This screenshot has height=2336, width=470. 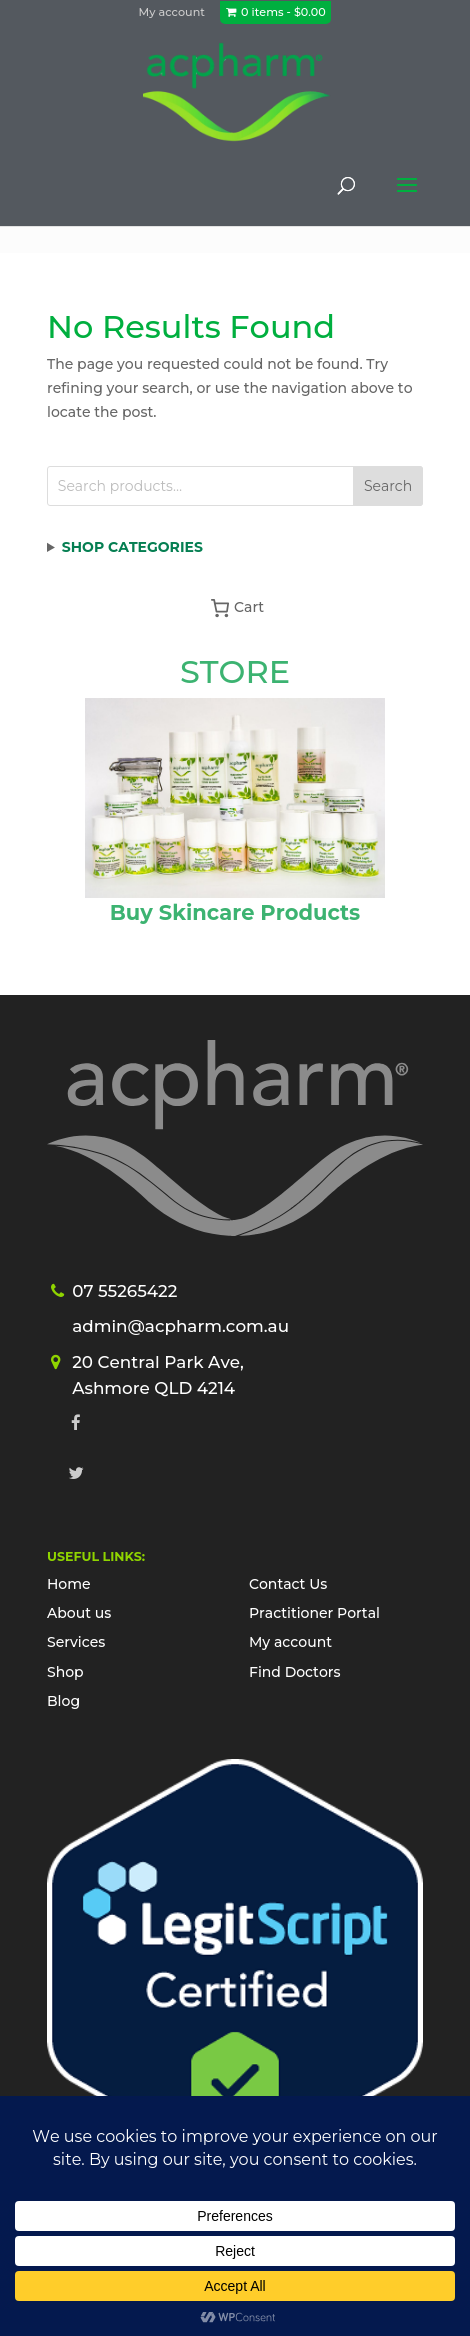 What do you see at coordinates (388, 486) in the screenshot?
I see `Search` at bounding box center [388, 486].